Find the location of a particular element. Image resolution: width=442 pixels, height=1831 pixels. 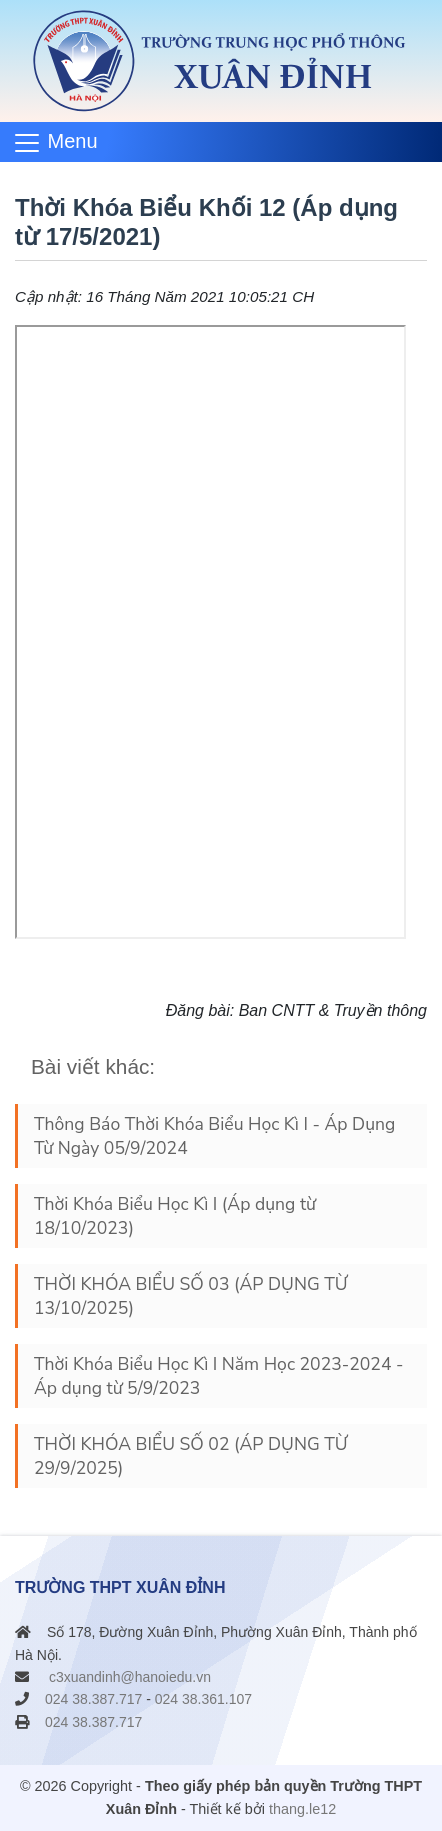

024 38.361.107 is located at coordinates (203, 1699).